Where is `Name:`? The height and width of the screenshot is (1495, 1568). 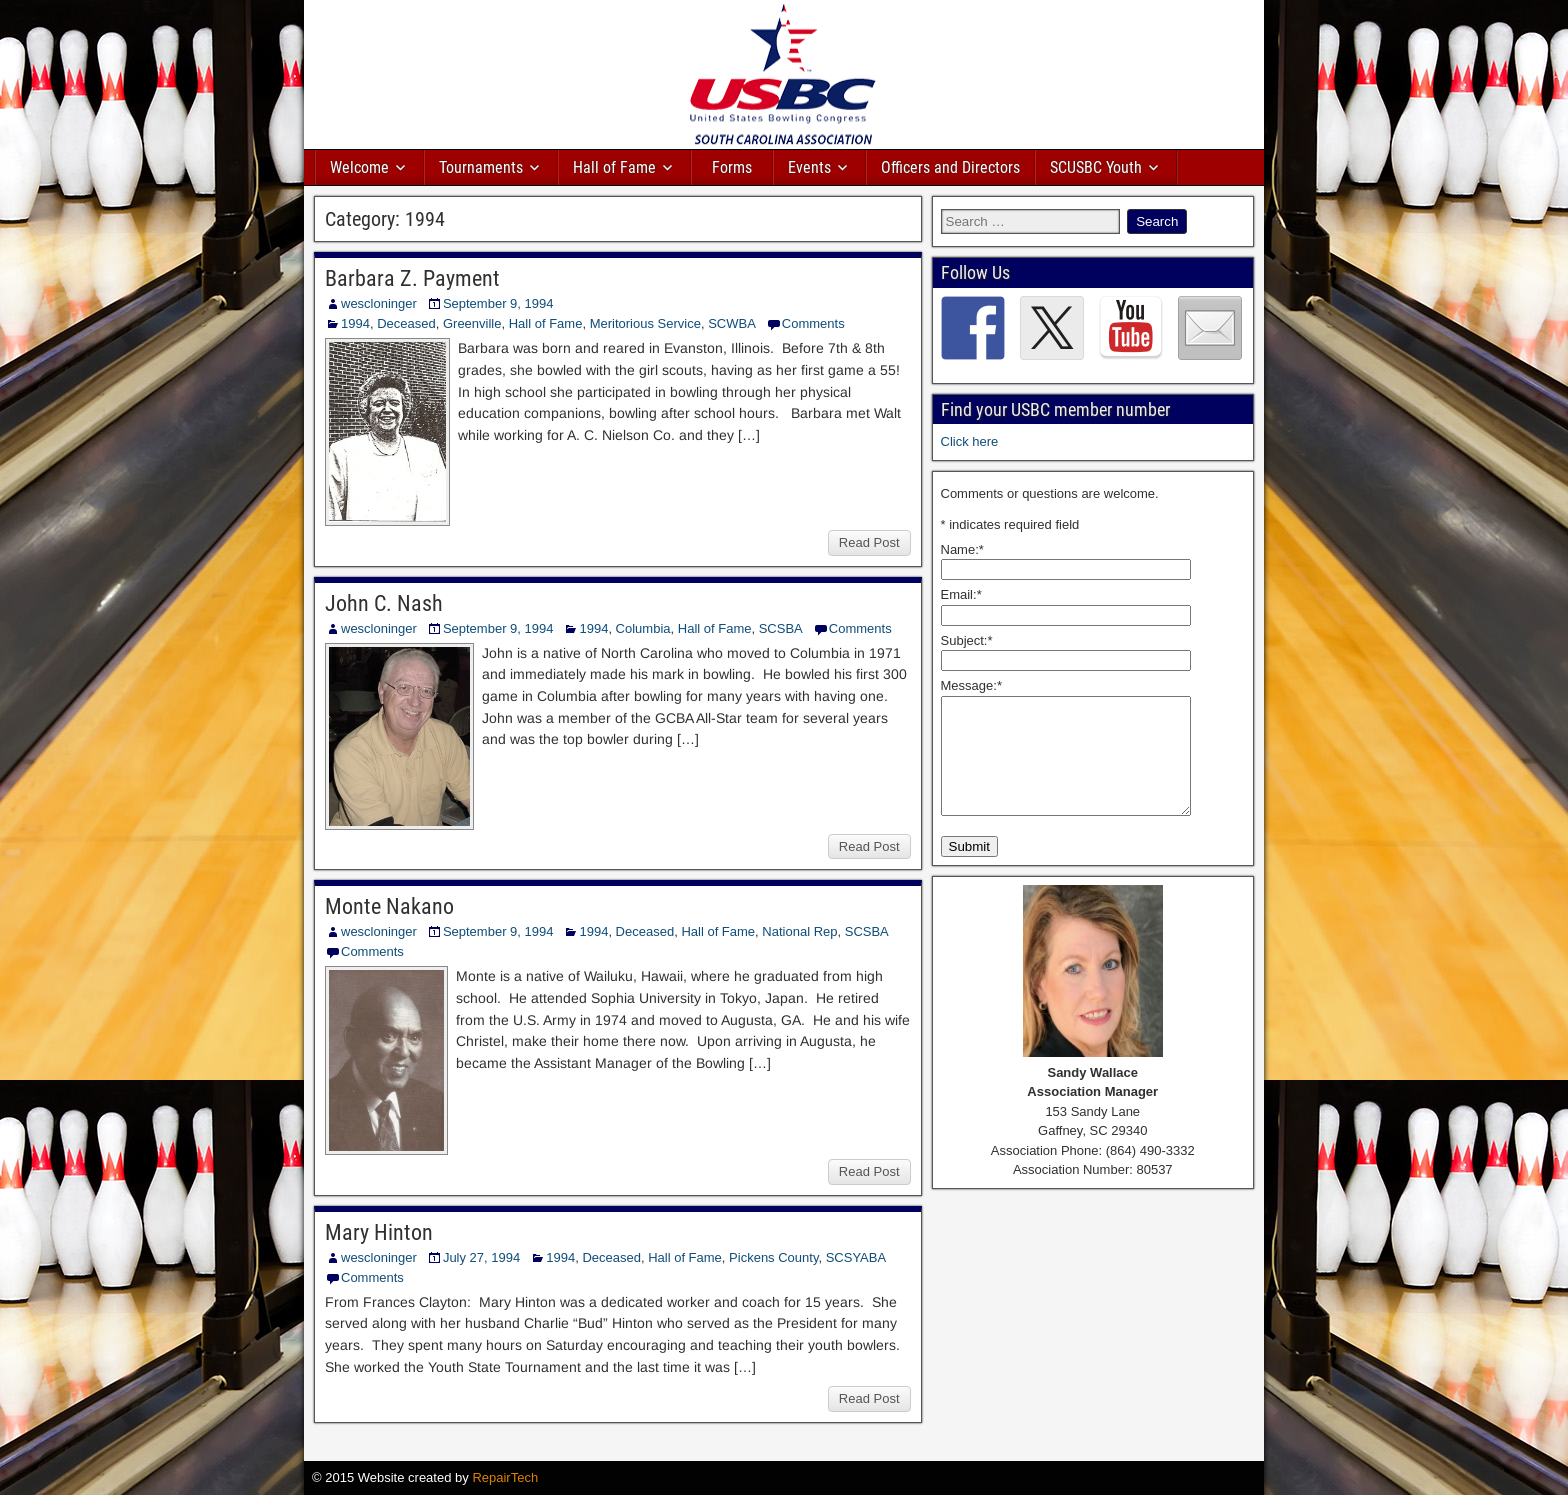
Name: is located at coordinates (962, 549).